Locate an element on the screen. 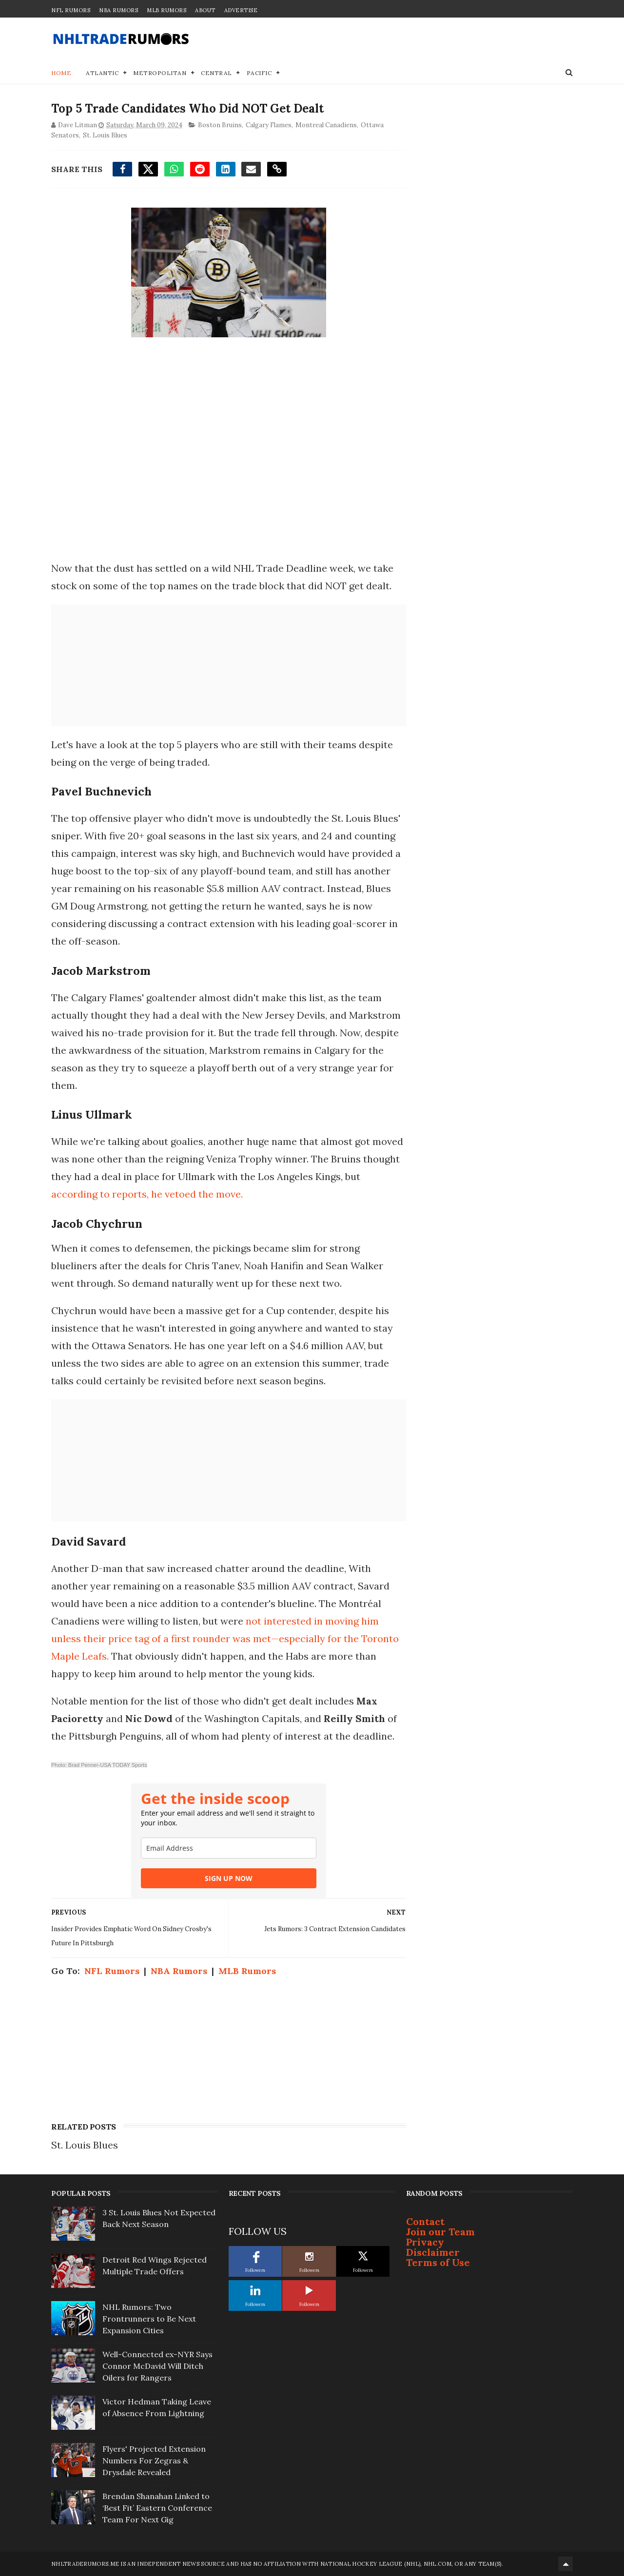  Well-Connected ex-NYR Says Connor McDavid Will Ditch Oilers for Rangers is located at coordinates (157, 2365).